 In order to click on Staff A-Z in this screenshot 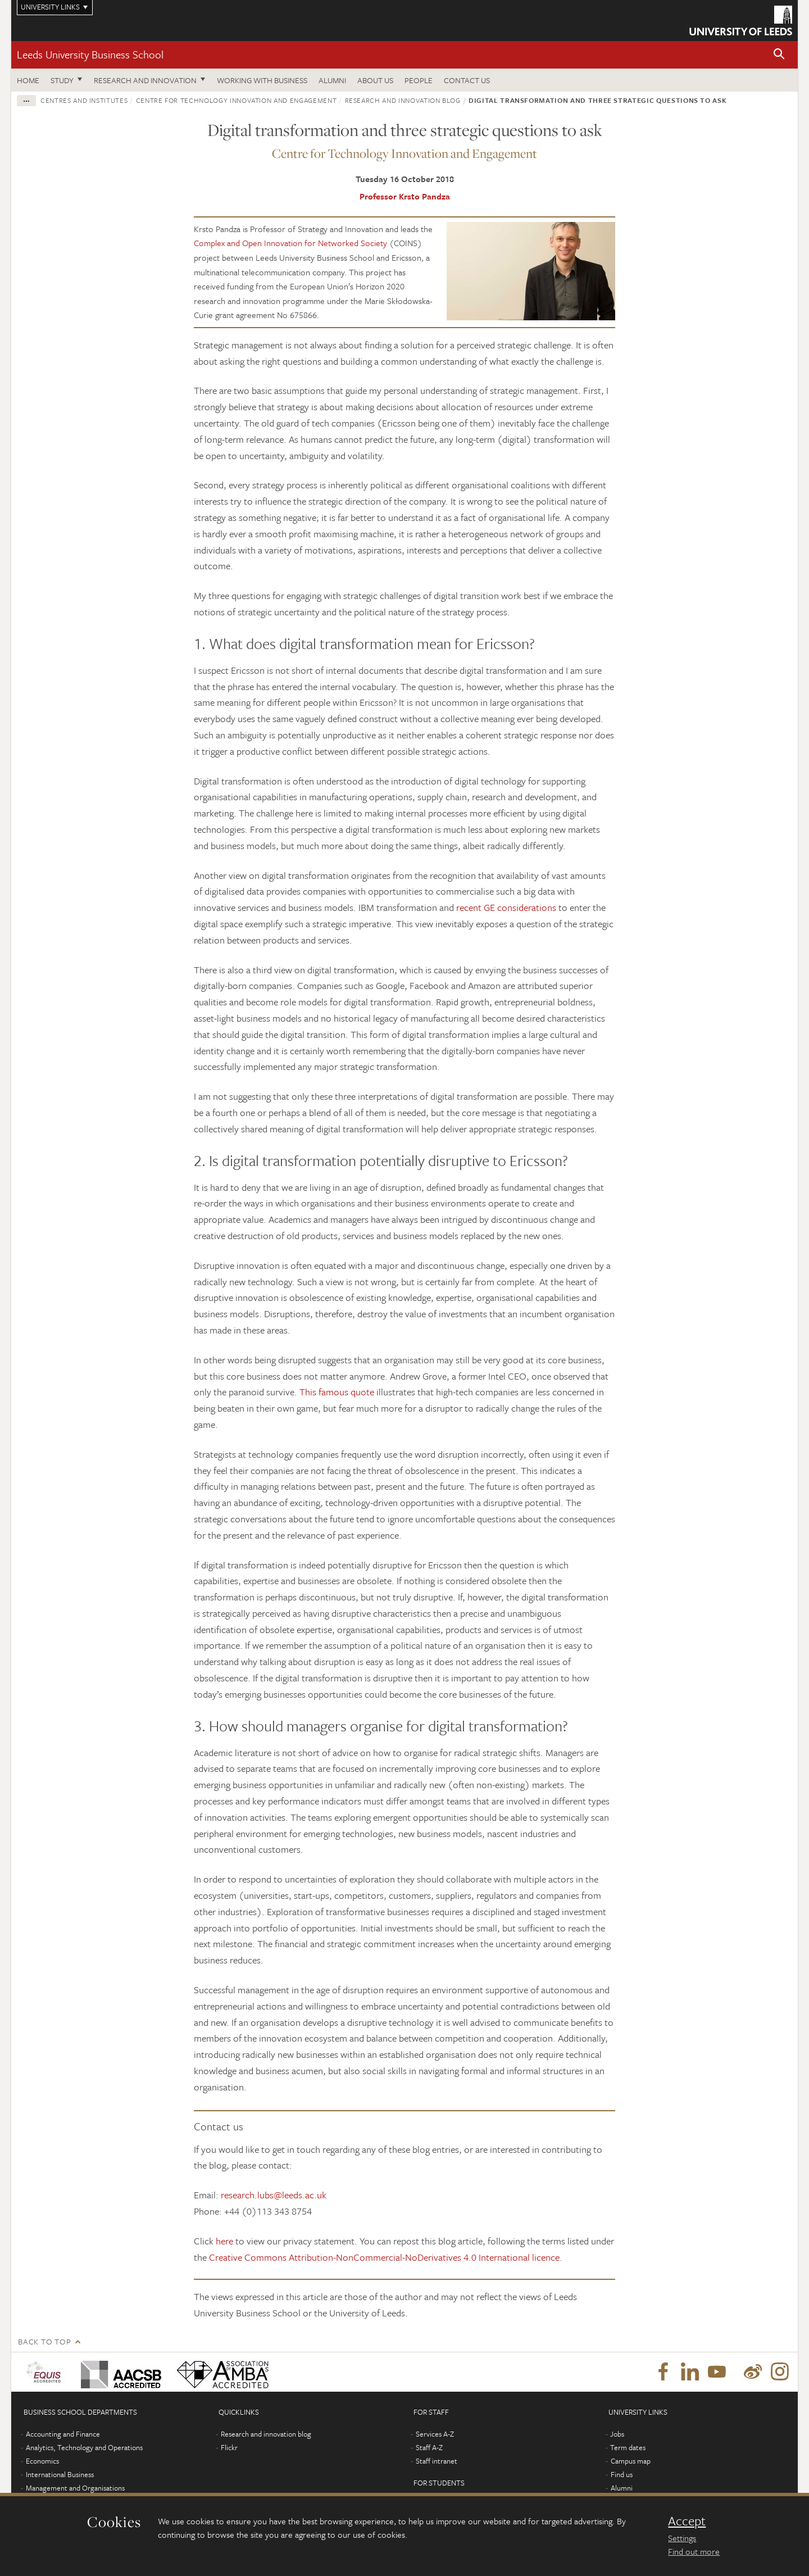, I will do `click(429, 2447)`.